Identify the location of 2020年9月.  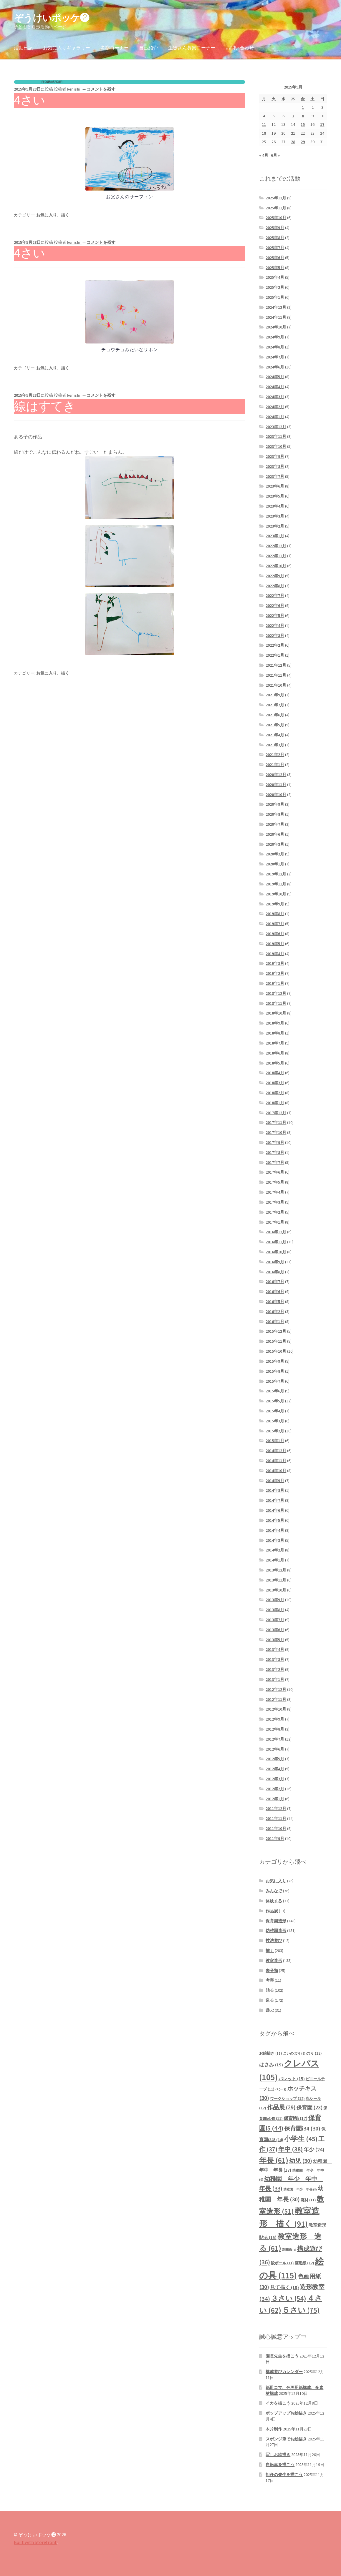
(275, 804).